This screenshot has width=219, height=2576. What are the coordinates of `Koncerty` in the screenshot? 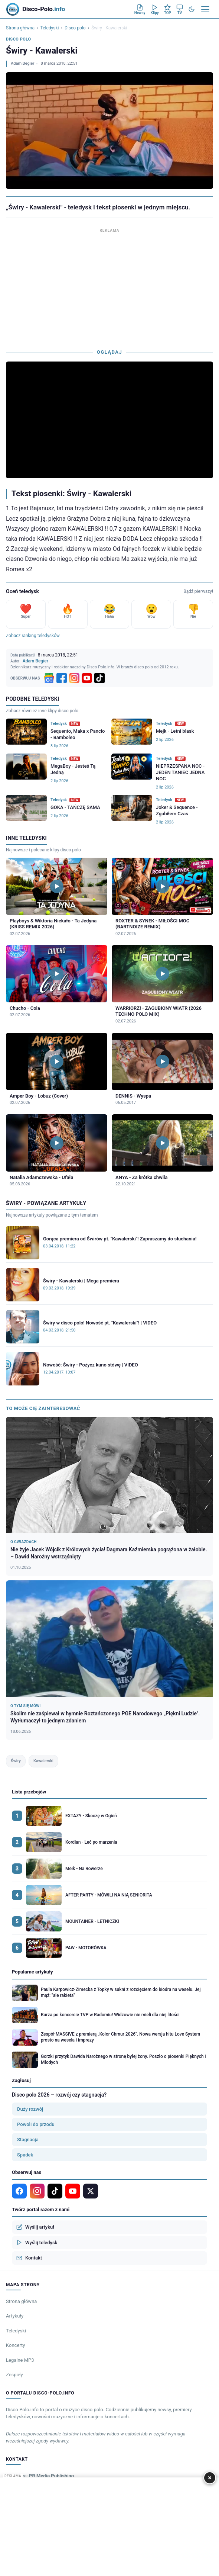 It's located at (15, 2345).